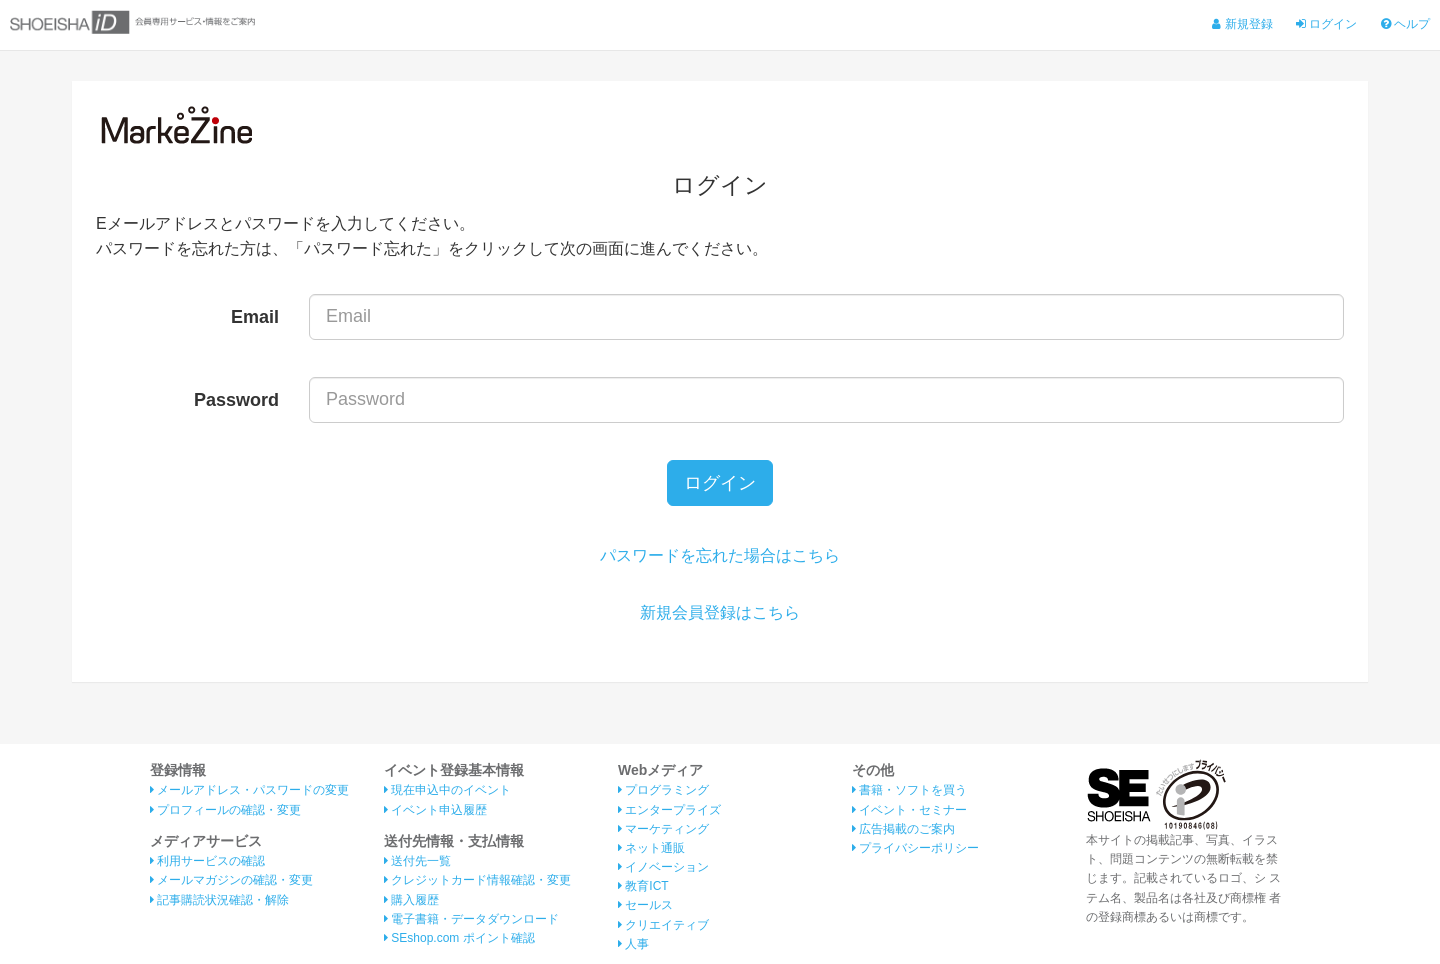 The image size is (1440, 964). Describe the element at coordinates (720, 555) in the screenshot. I see `パスワードを忘れた場合はこちら` at that location.